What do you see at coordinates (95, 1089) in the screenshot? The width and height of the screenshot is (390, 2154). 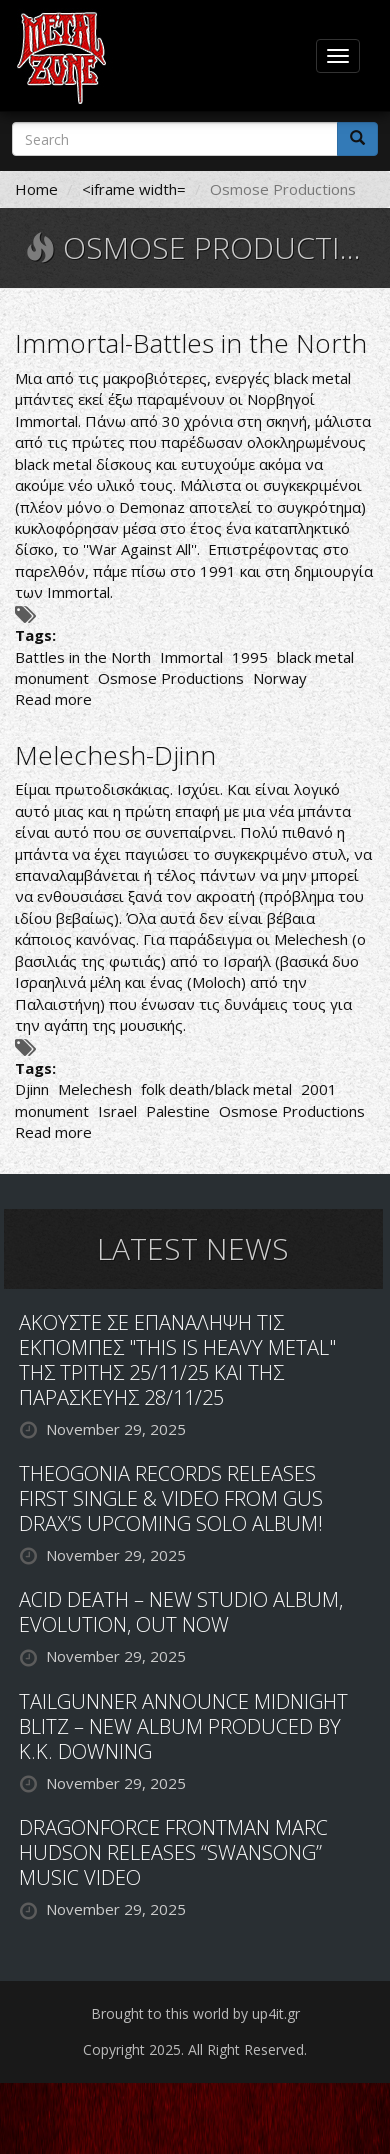 I see `Melechesh` at bounding box center [95, 1089].